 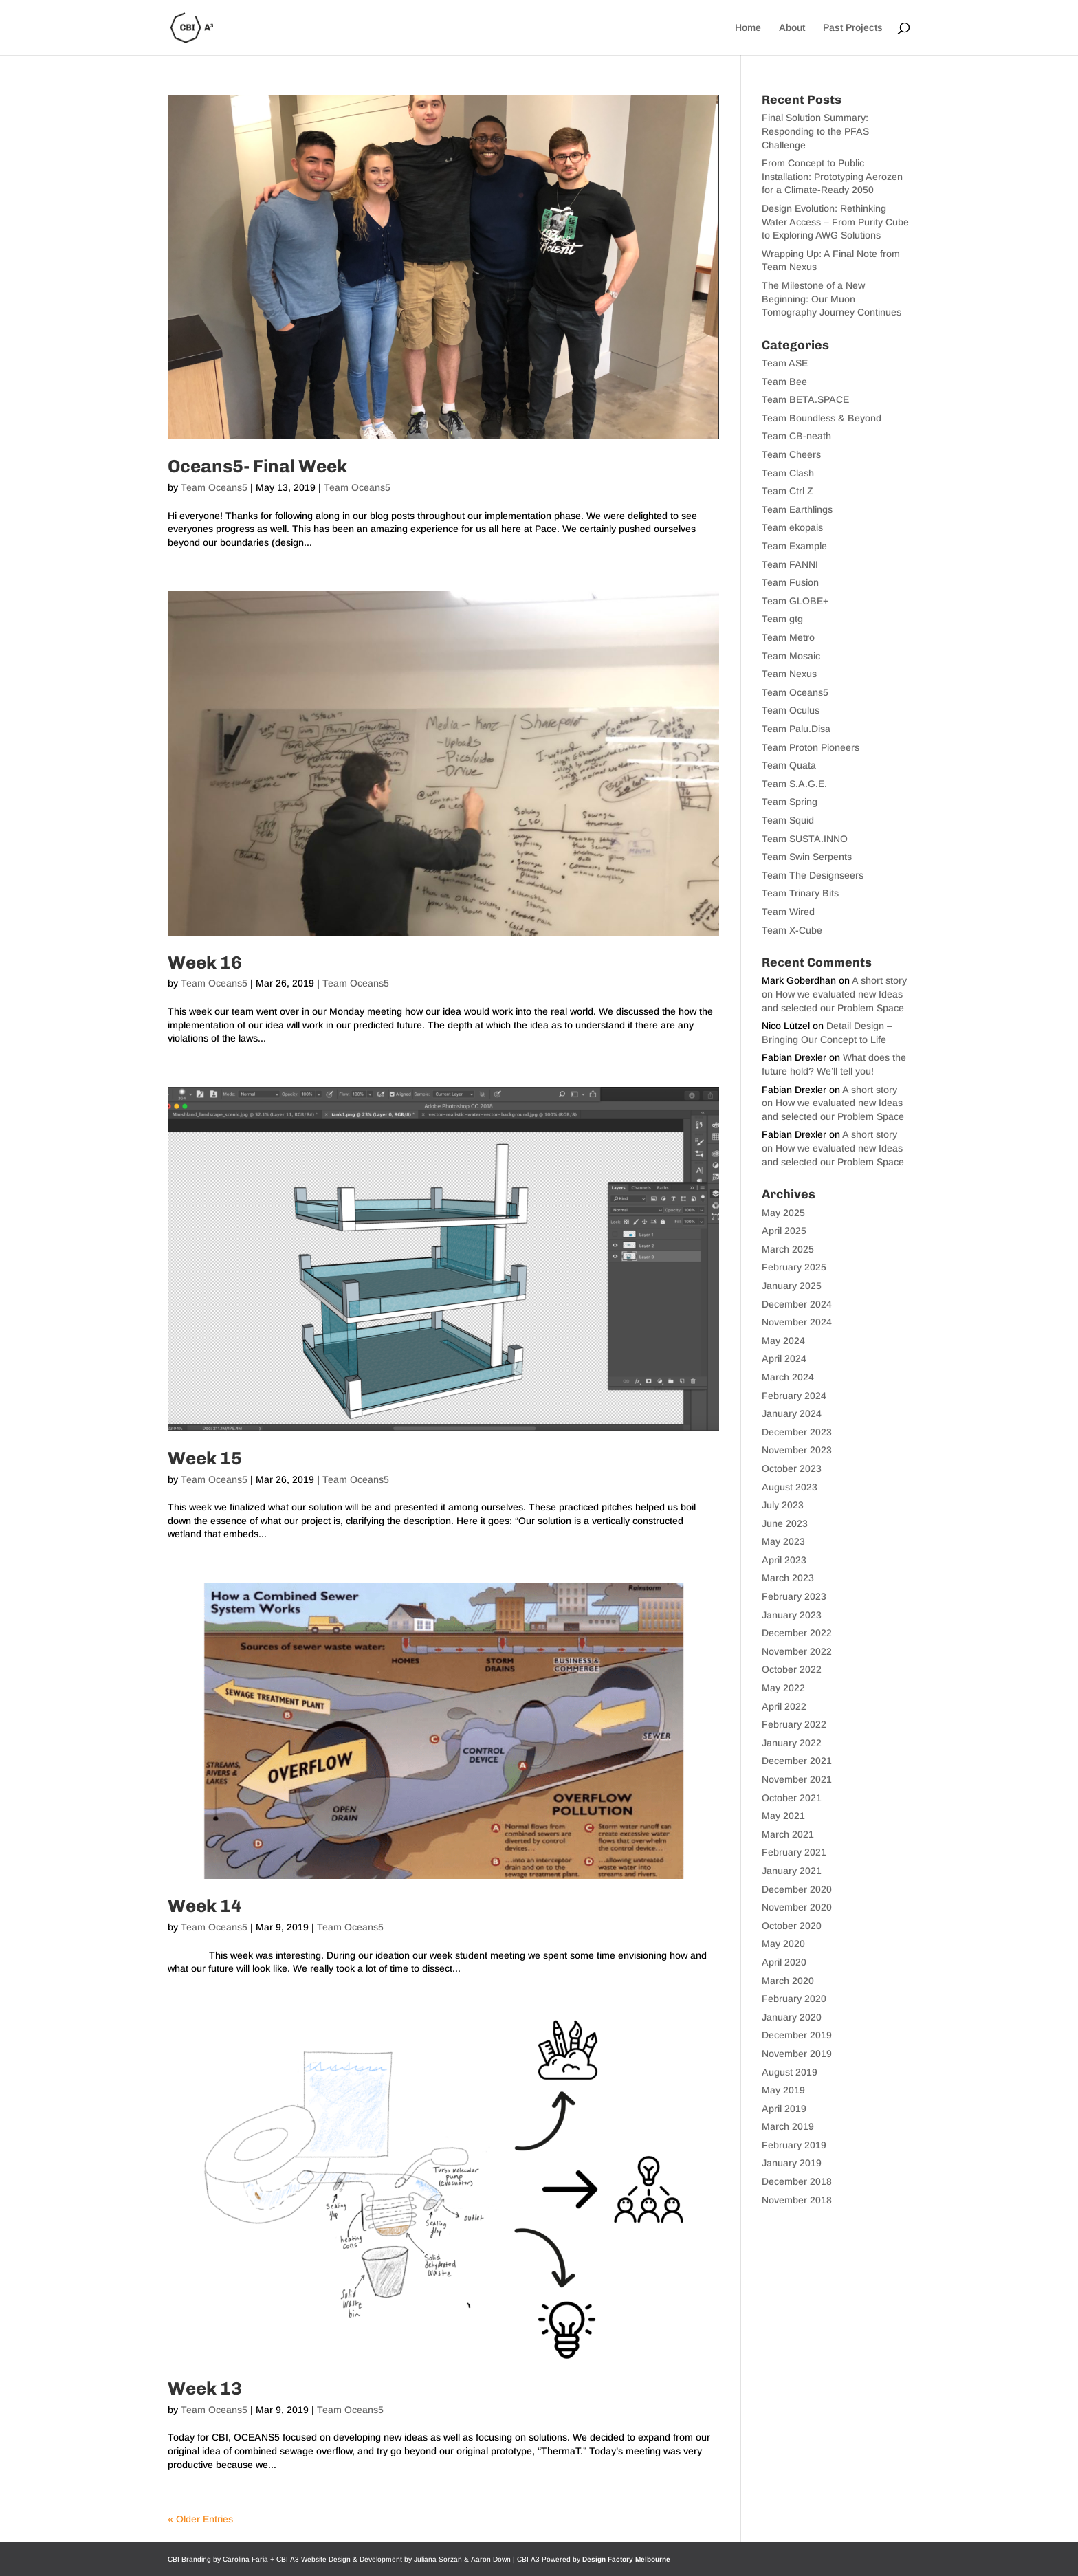 What do you see at coordinates (797, 1449) in the screenshot?
I see `November 2023` at bounding box center [797, 1449].